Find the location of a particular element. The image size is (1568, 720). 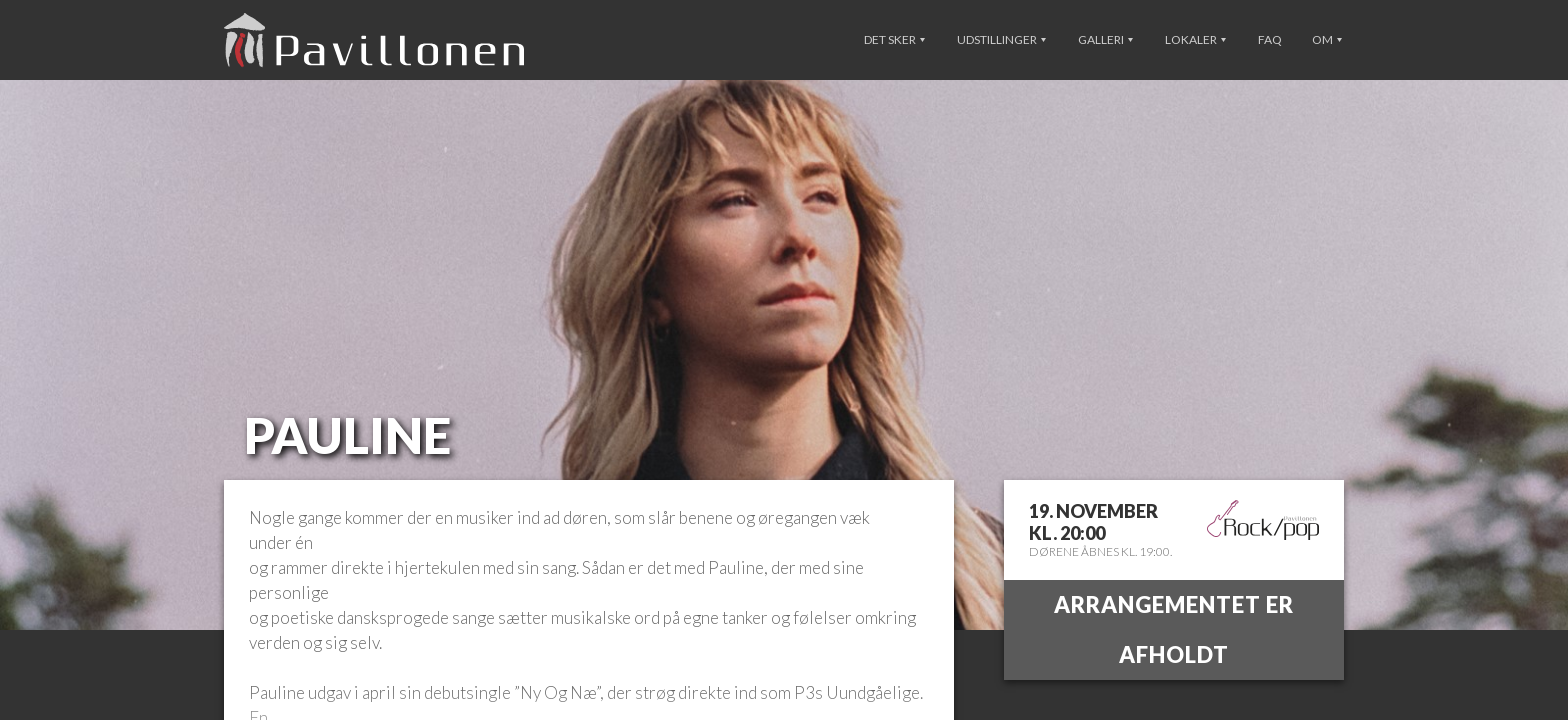

FAQ is located at coordinates (1270, 39).